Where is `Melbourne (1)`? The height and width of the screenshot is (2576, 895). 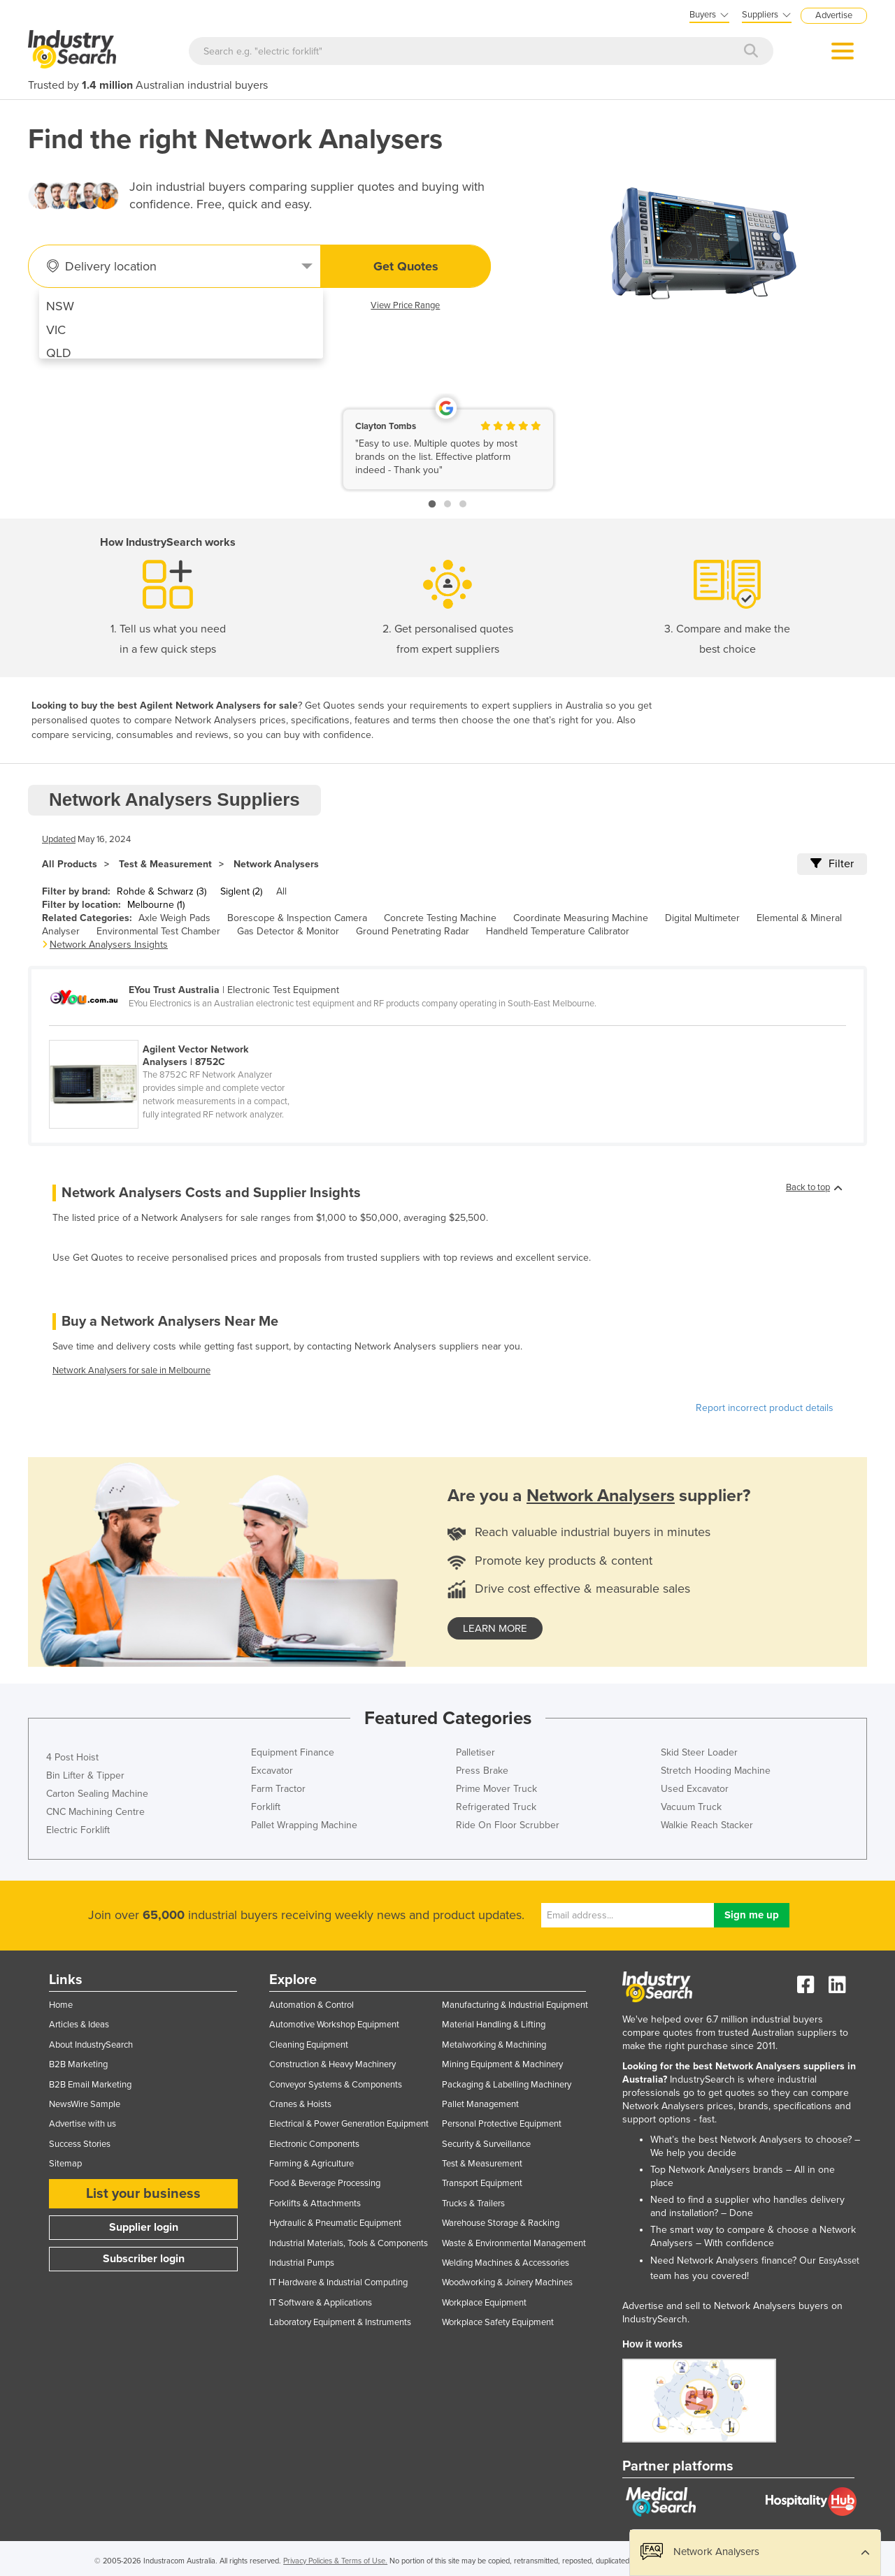
Melbourne (1) is located at coordinates (156, 905).